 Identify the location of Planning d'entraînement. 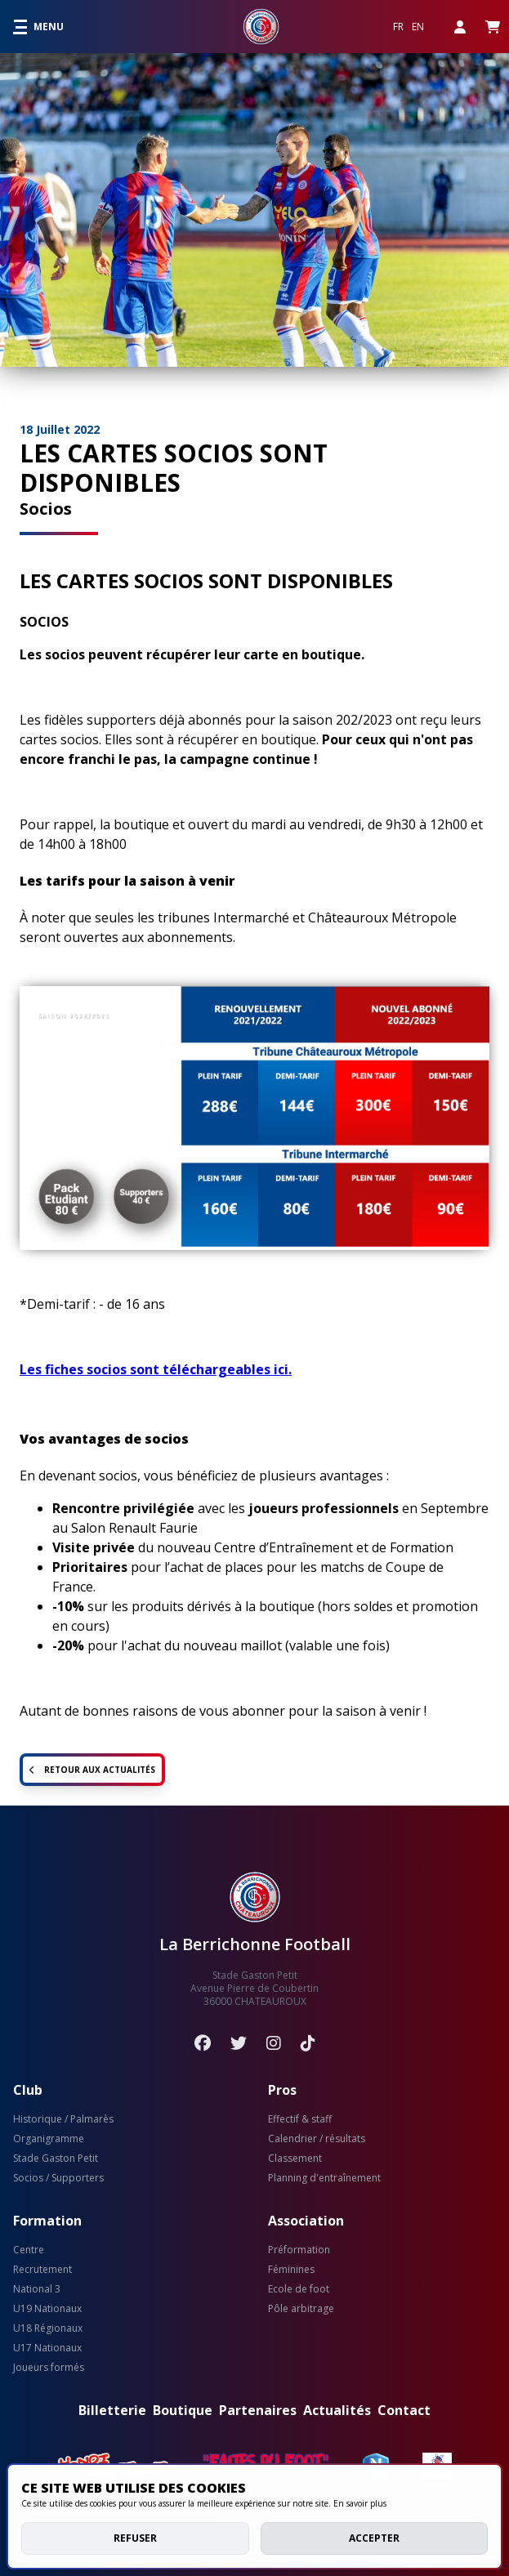
(324, 2178).